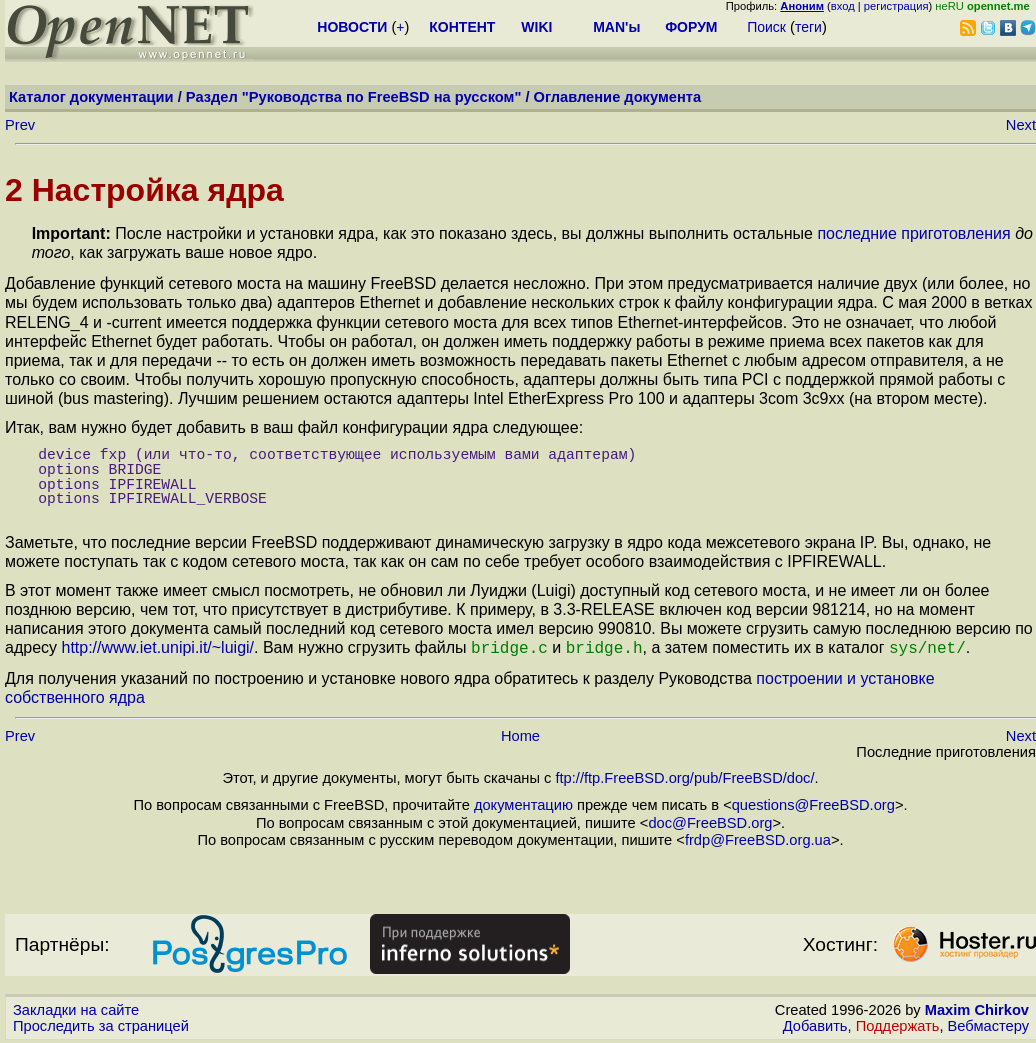  What do you see at coordinates (808, 27) in the screenshot?
I see `теги` at bounding box center [808, 27].